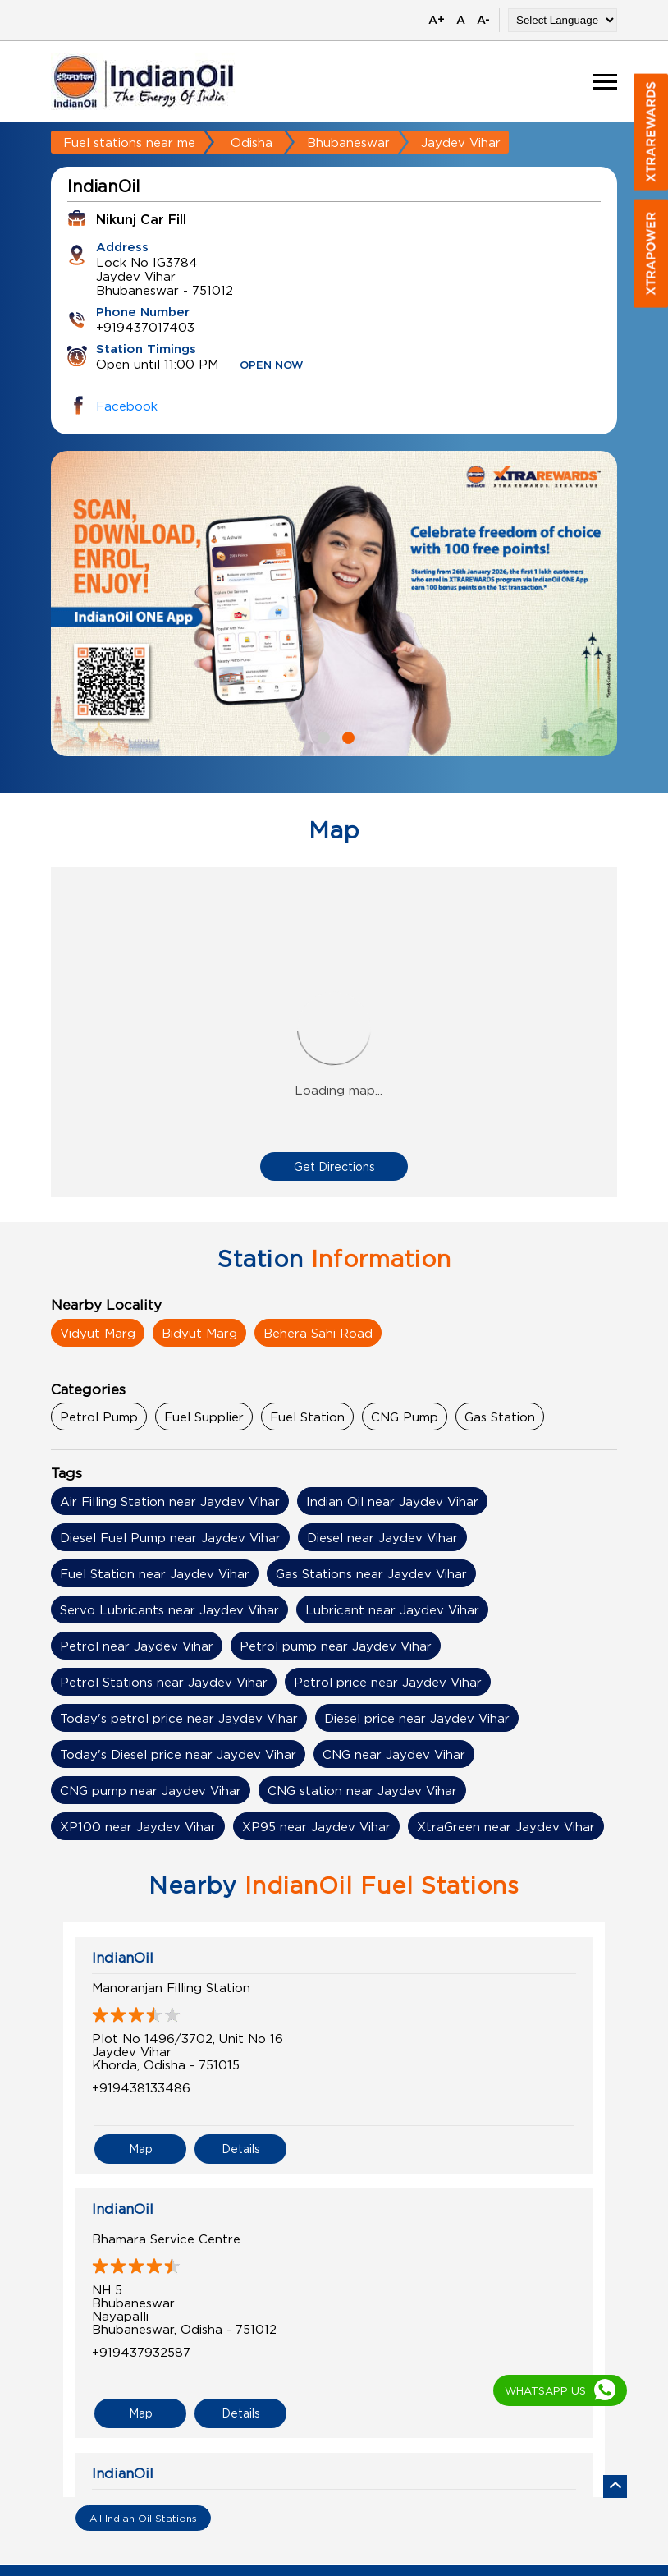  What do you see at coordinates (322, 736) in the screenshot?
I see `1 [tab]` at bounding box center [322, 736].